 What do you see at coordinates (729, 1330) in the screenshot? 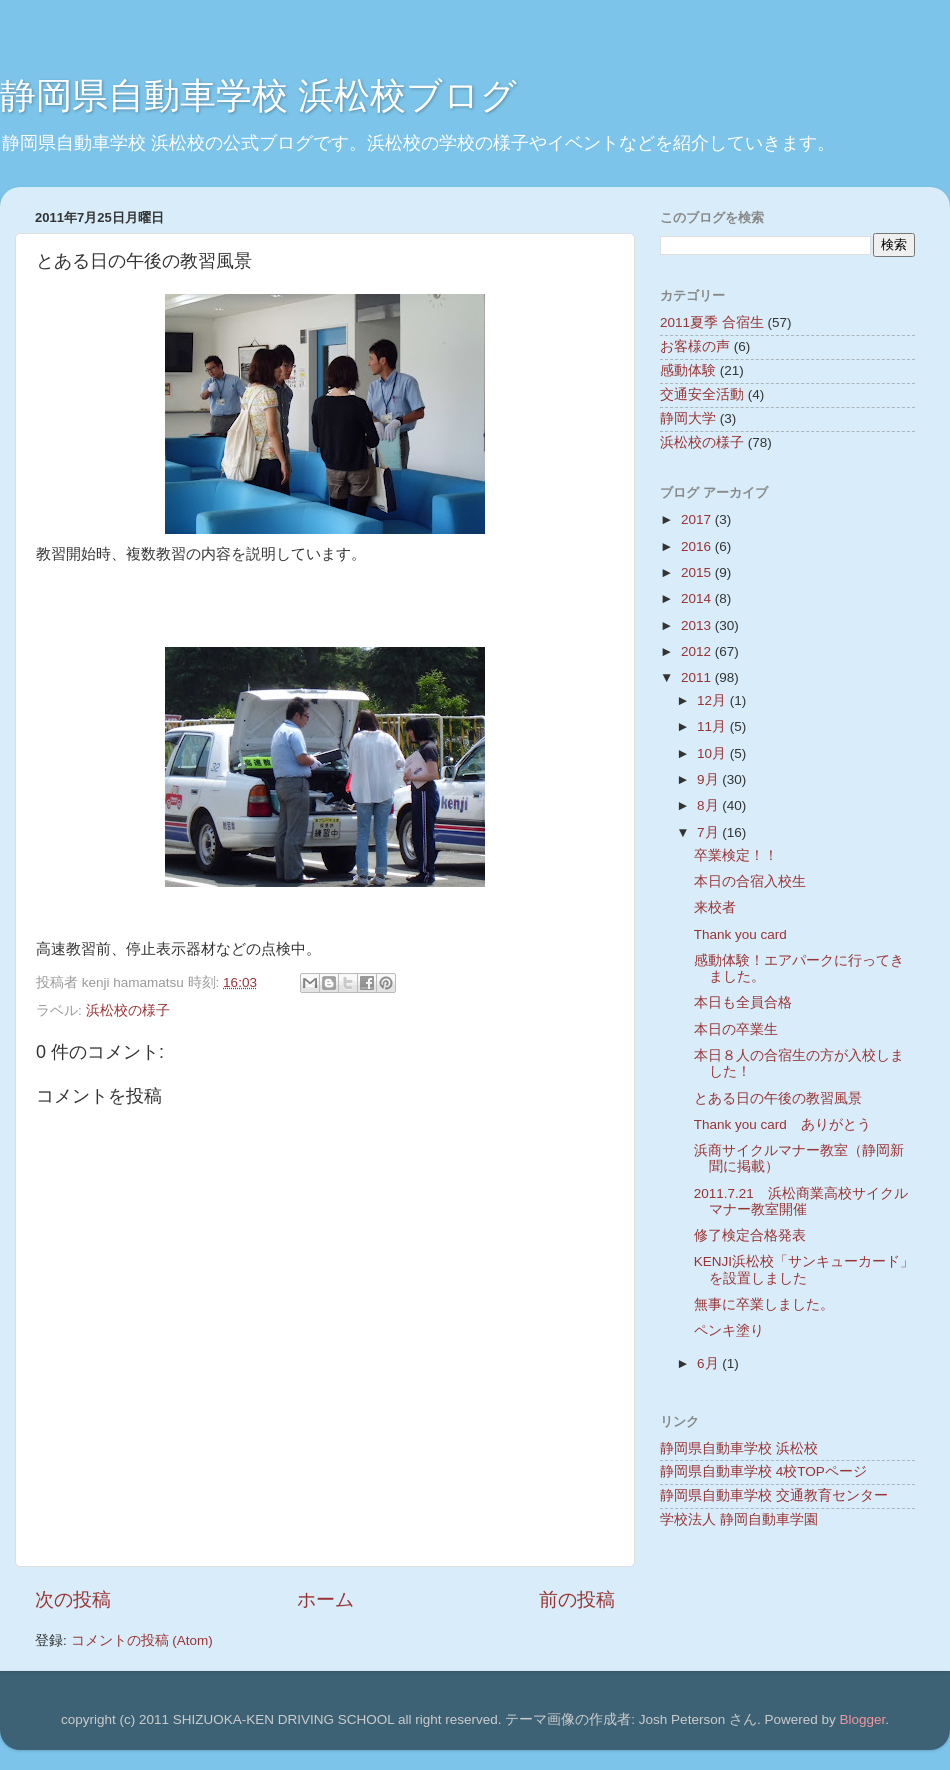
I see `ペンキ塗り` at bounding box center [729, 1330].